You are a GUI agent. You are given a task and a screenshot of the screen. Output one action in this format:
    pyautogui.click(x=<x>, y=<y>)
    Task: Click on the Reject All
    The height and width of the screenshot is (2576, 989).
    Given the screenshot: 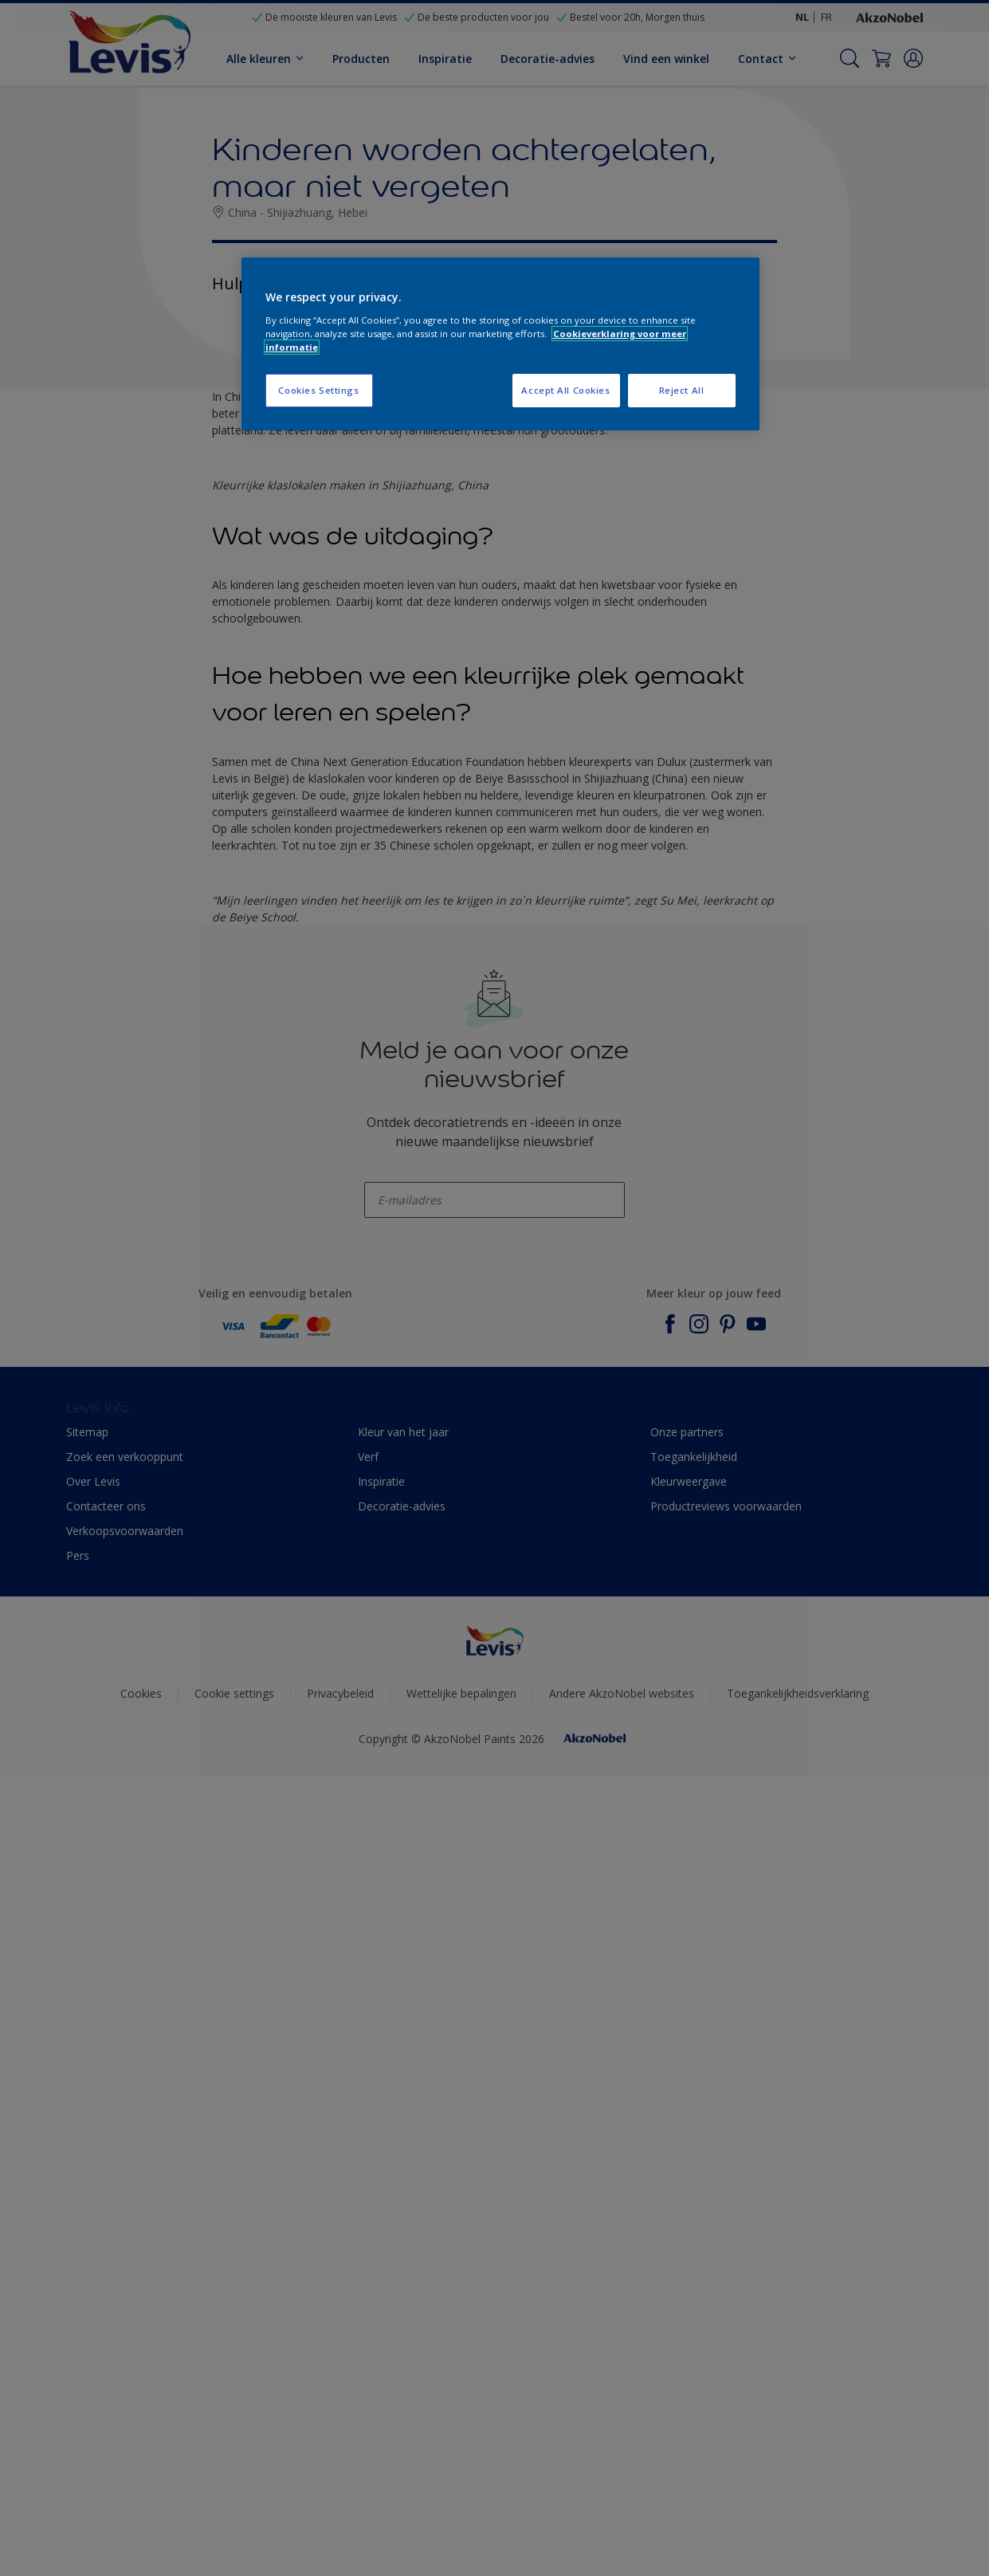 What is the action you would take?
    pyautogui.click(x=681, y=390)
    